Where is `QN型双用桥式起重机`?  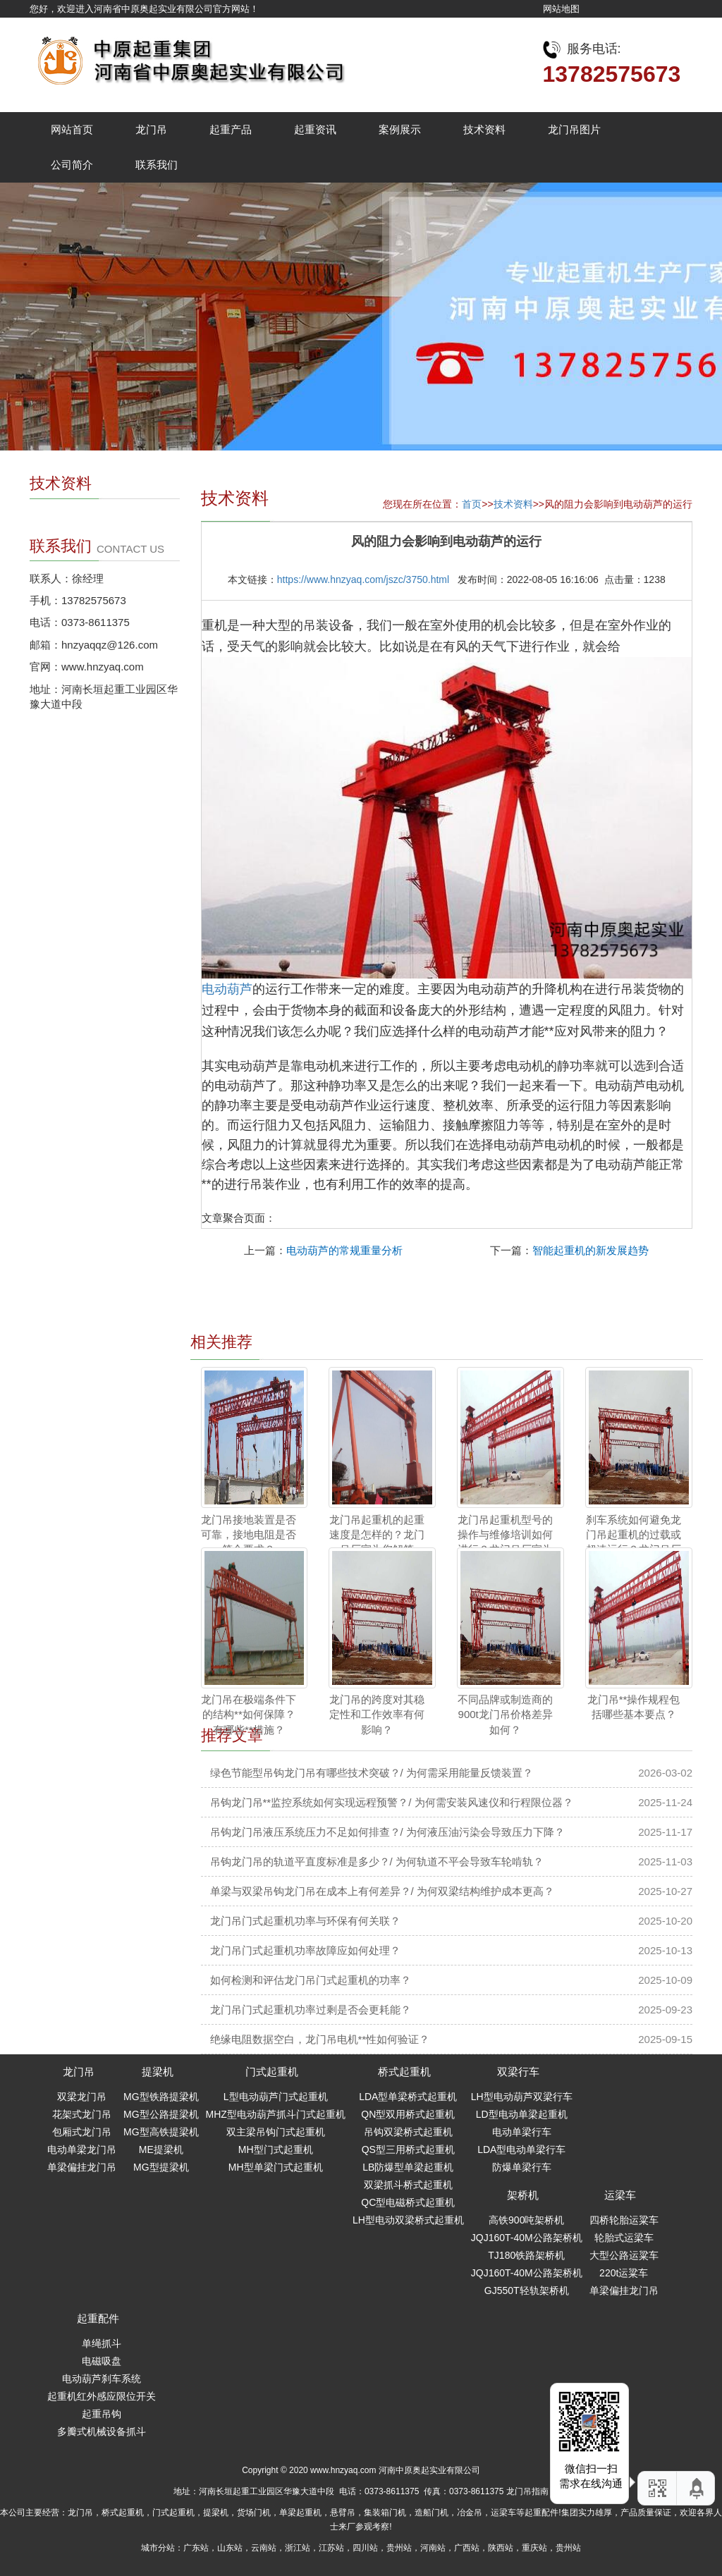
QN型双用桥式起重机 is located at coordinates (408, 2114).